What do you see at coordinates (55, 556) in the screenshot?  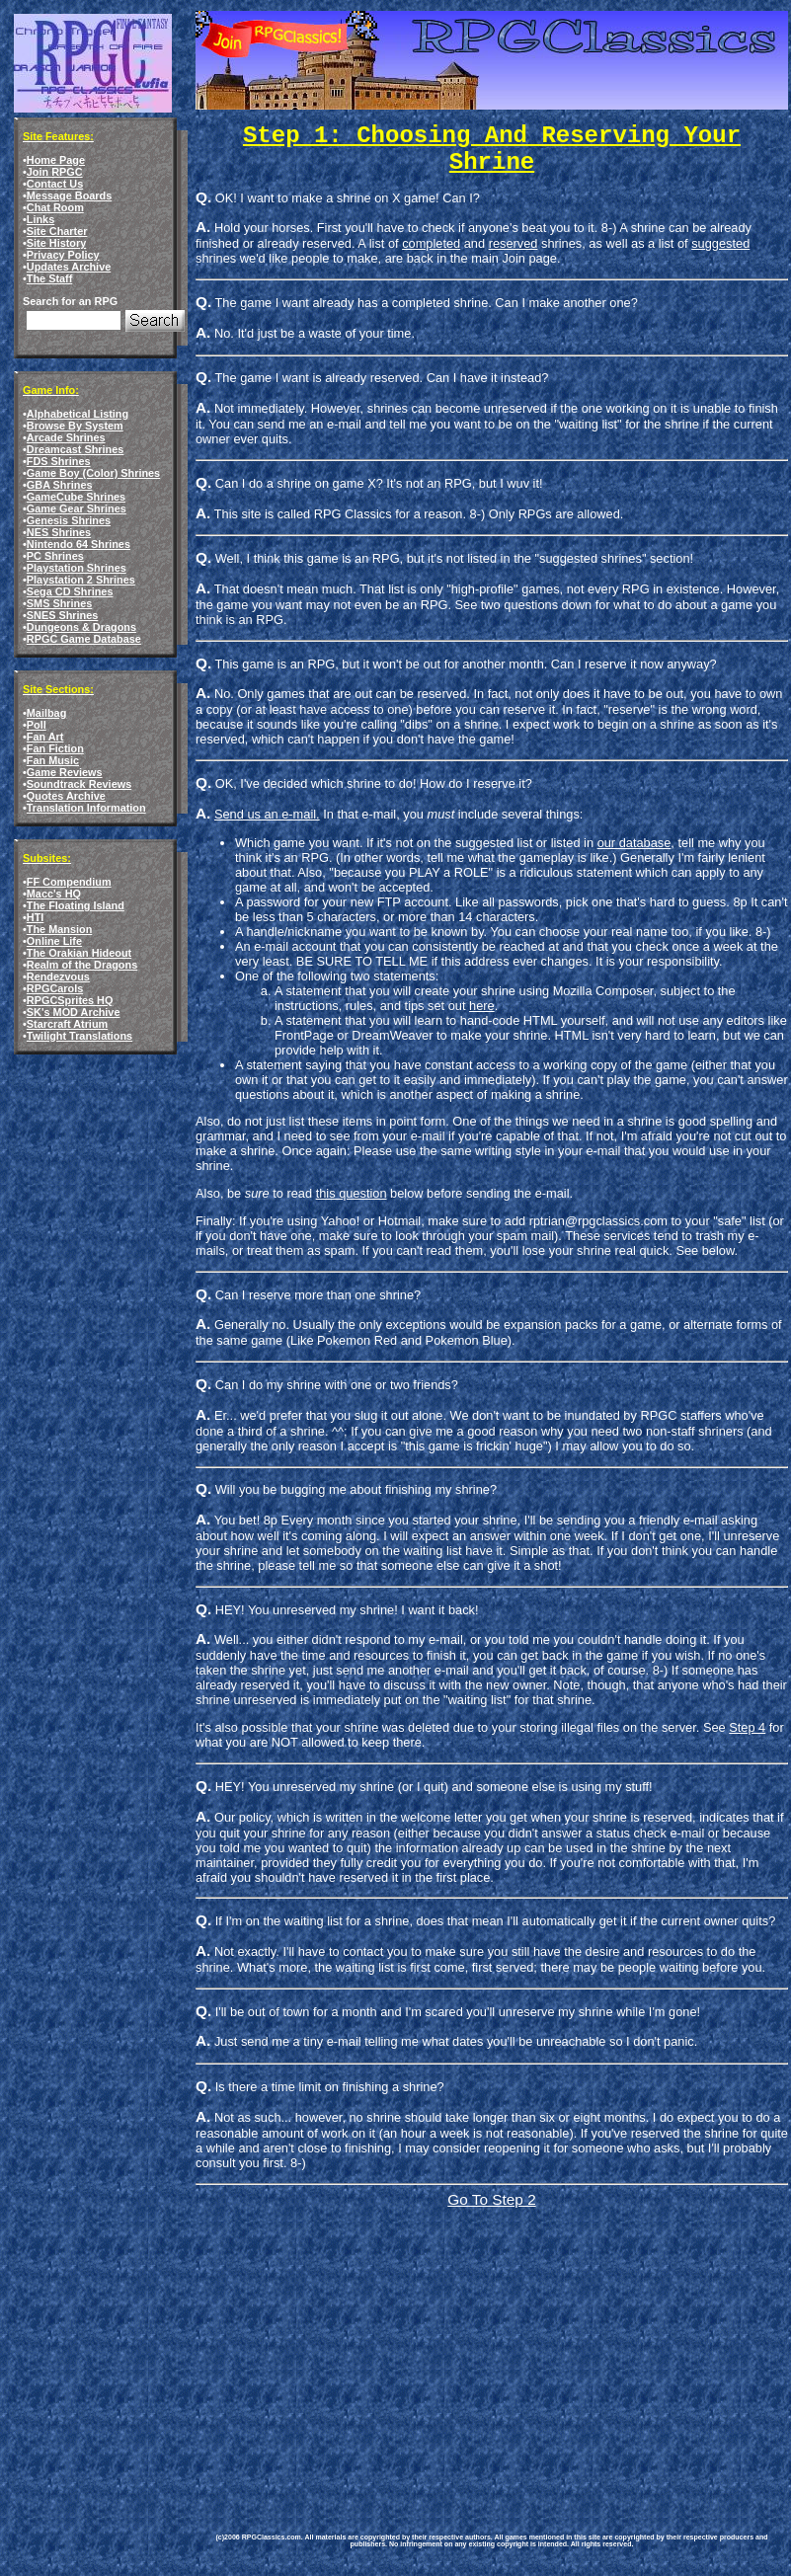 I see `PC Shrines` at bounding box center [55, 556].